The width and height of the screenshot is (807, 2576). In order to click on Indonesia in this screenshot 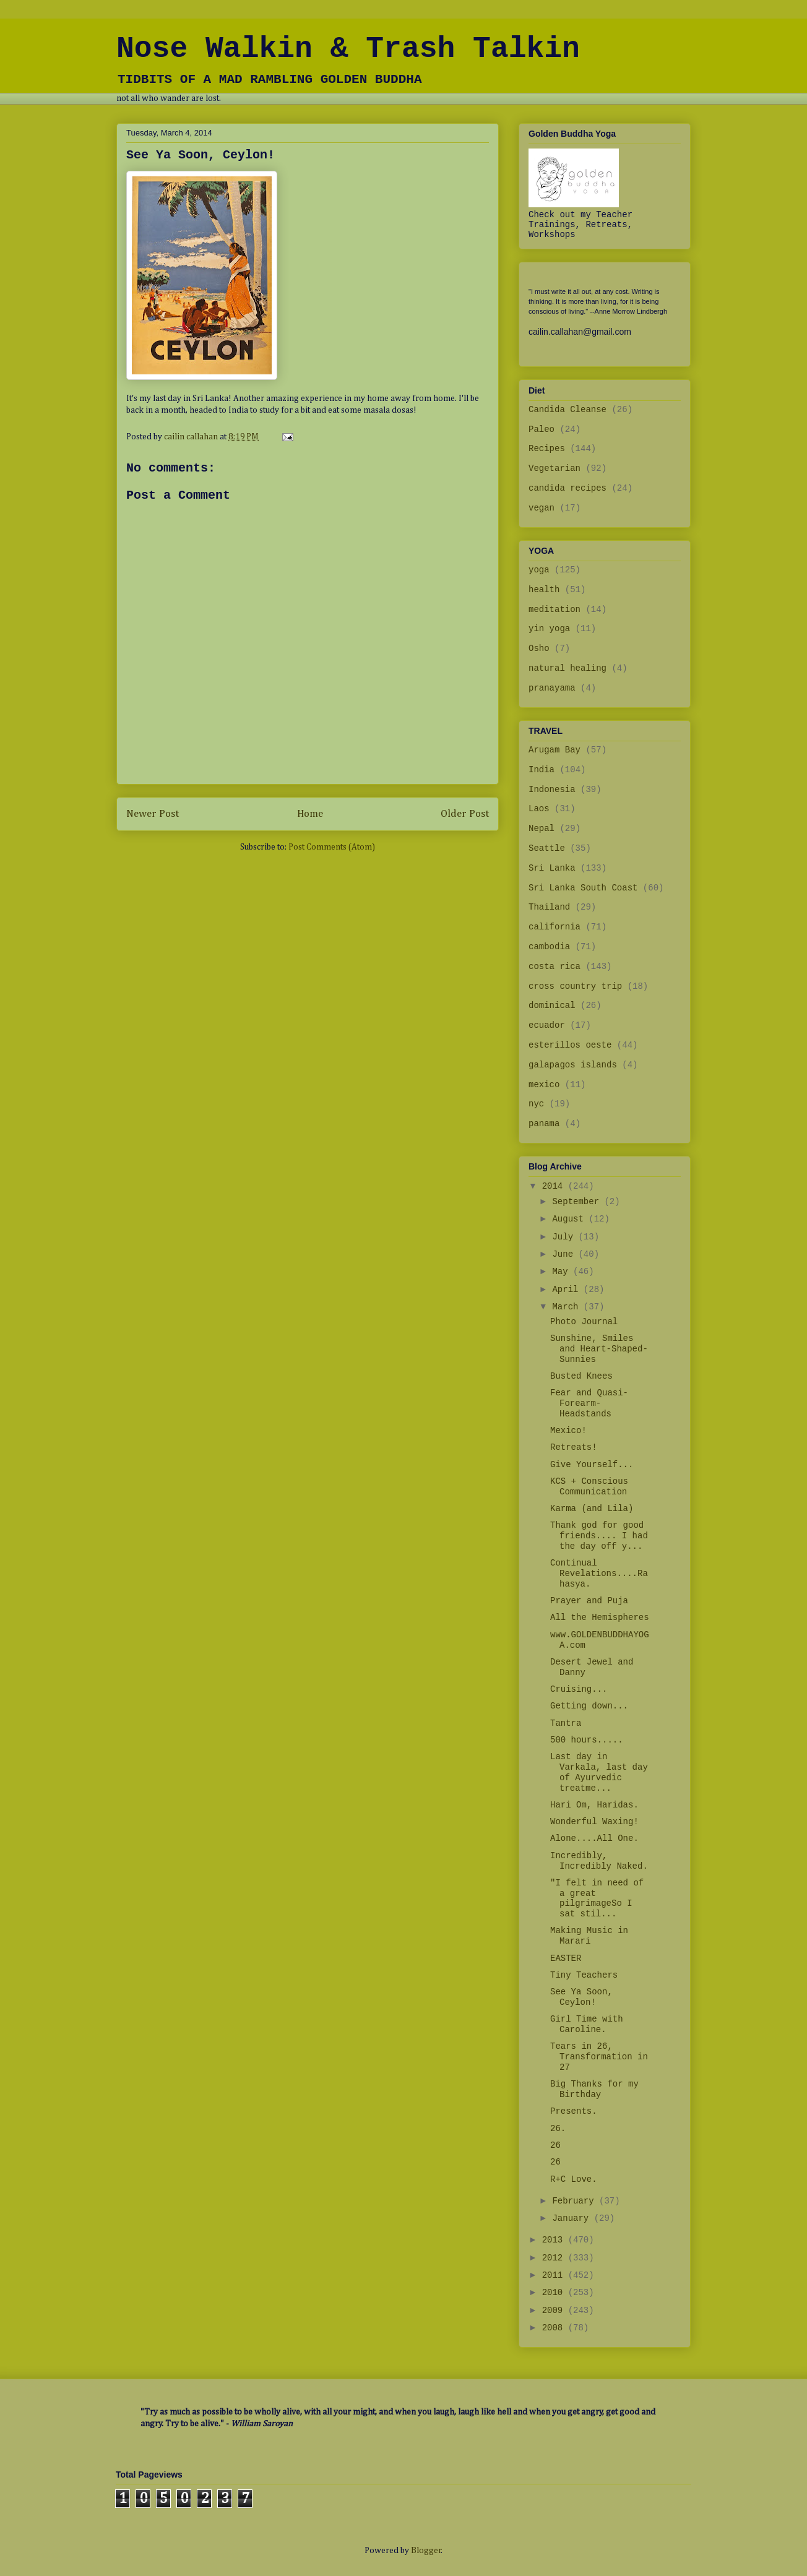, I will do `click(552, 790)`.